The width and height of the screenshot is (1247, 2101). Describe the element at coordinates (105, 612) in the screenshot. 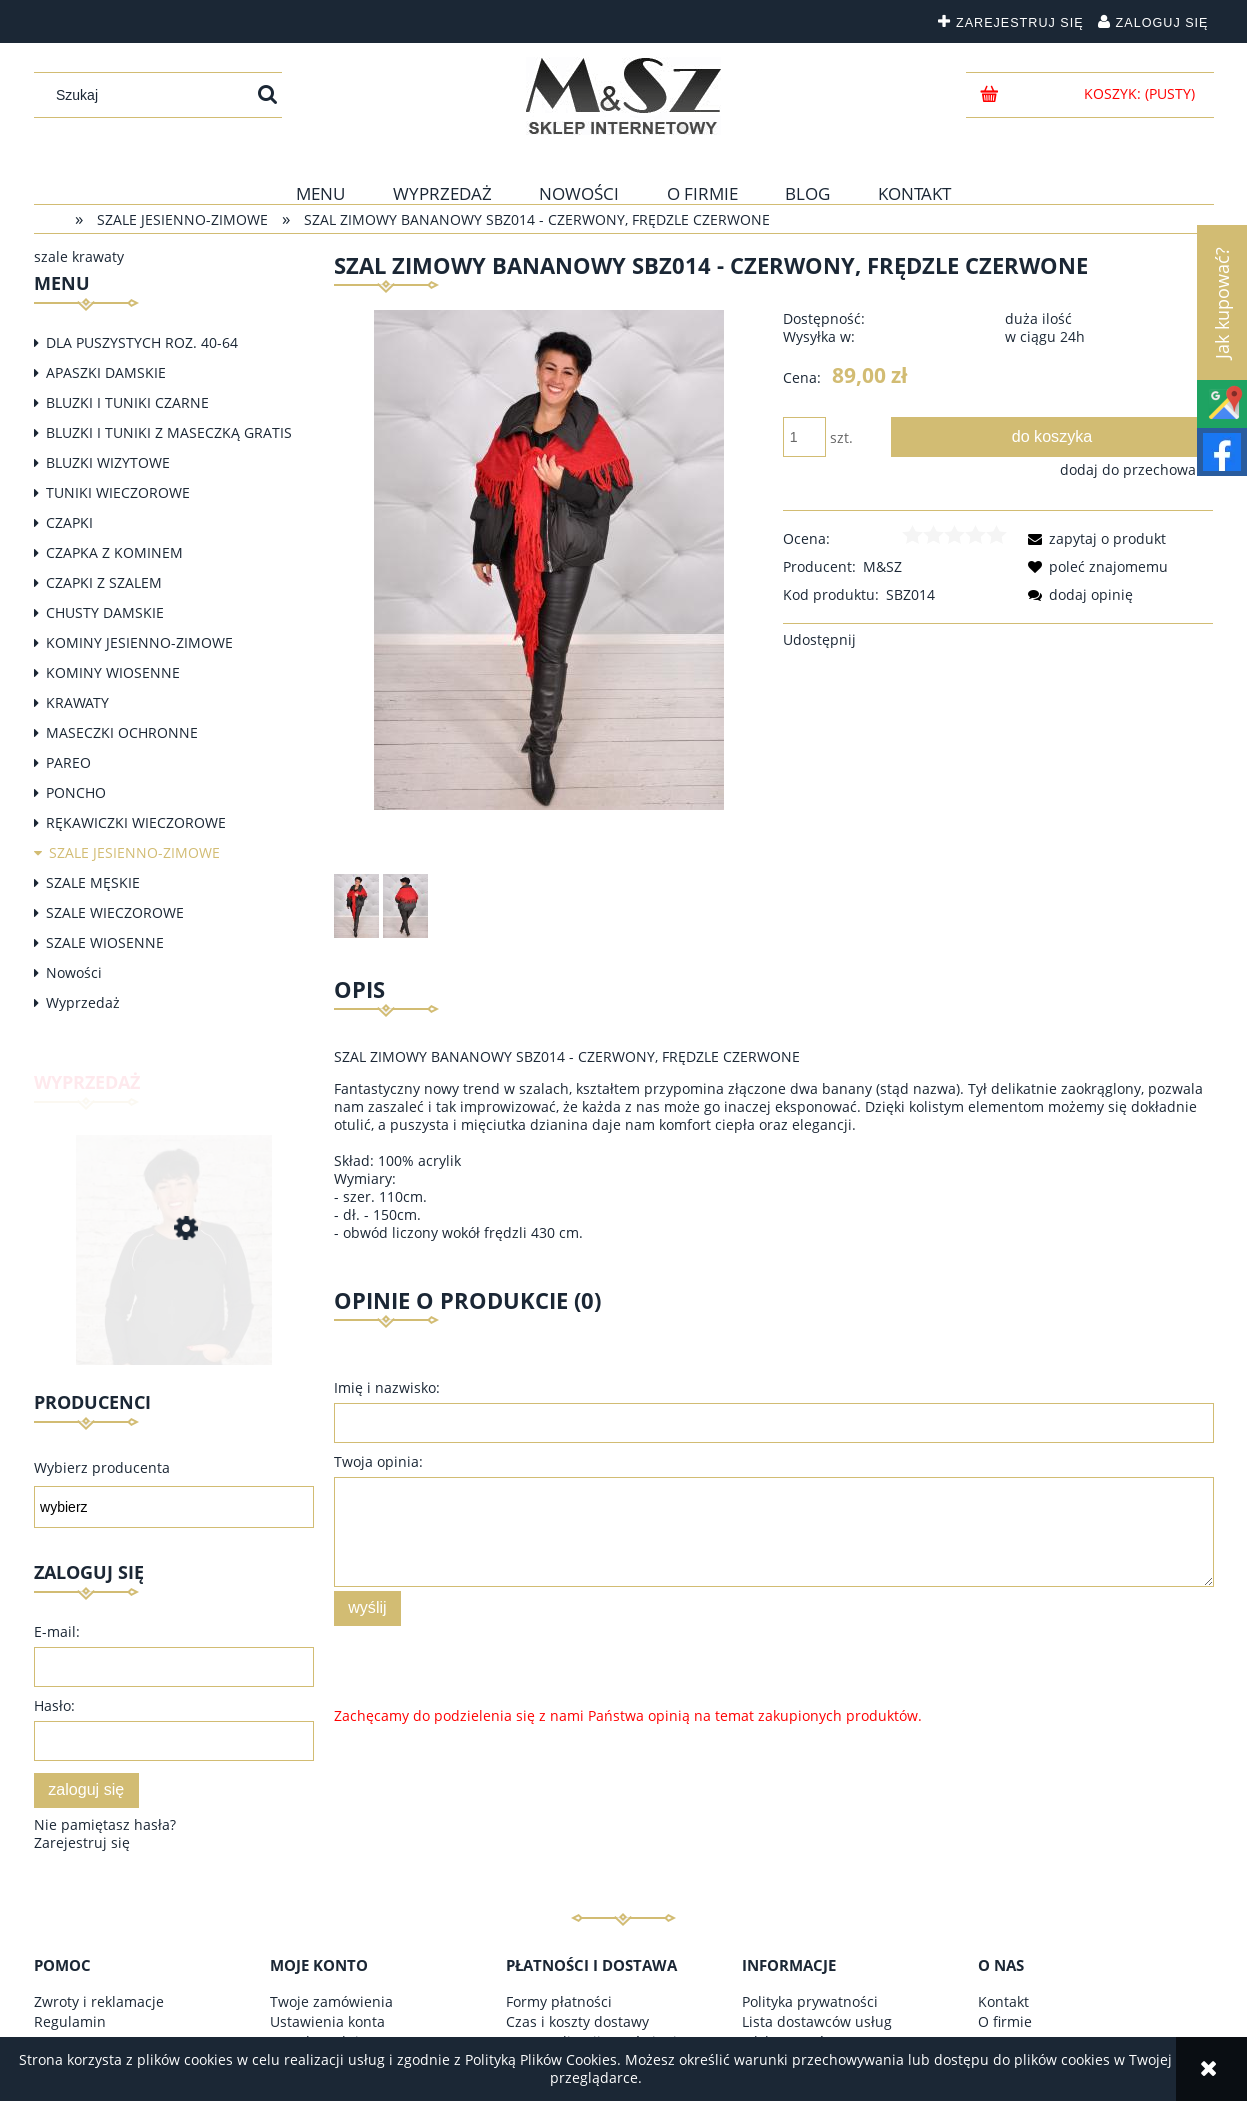

I see `CHUSTY DAMSKIE` at that location.